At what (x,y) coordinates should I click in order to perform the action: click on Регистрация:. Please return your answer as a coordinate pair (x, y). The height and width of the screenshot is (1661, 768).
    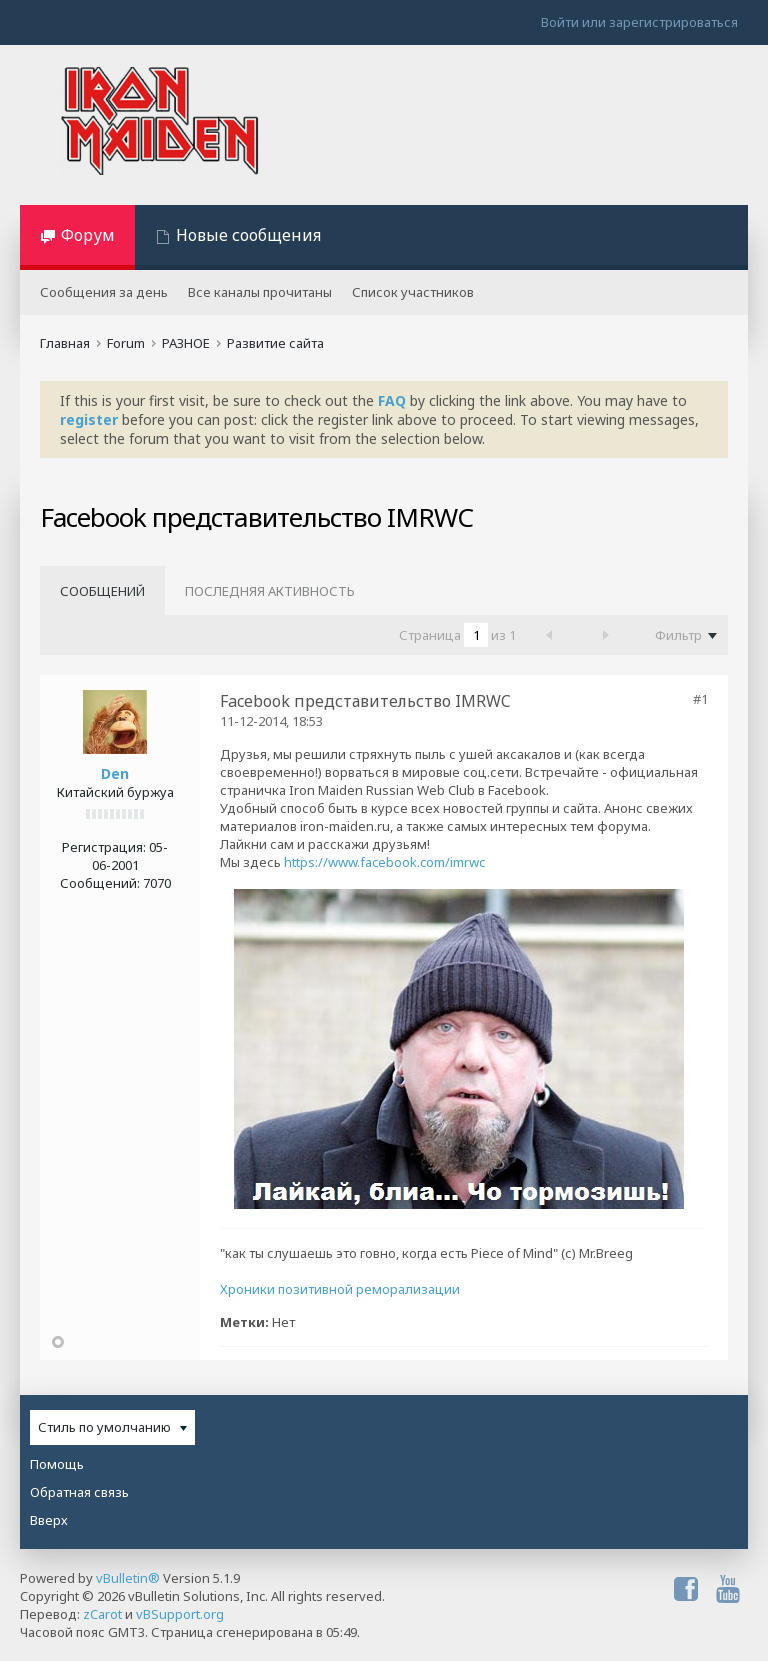
    Looking at the image, I should click on (104, 847).